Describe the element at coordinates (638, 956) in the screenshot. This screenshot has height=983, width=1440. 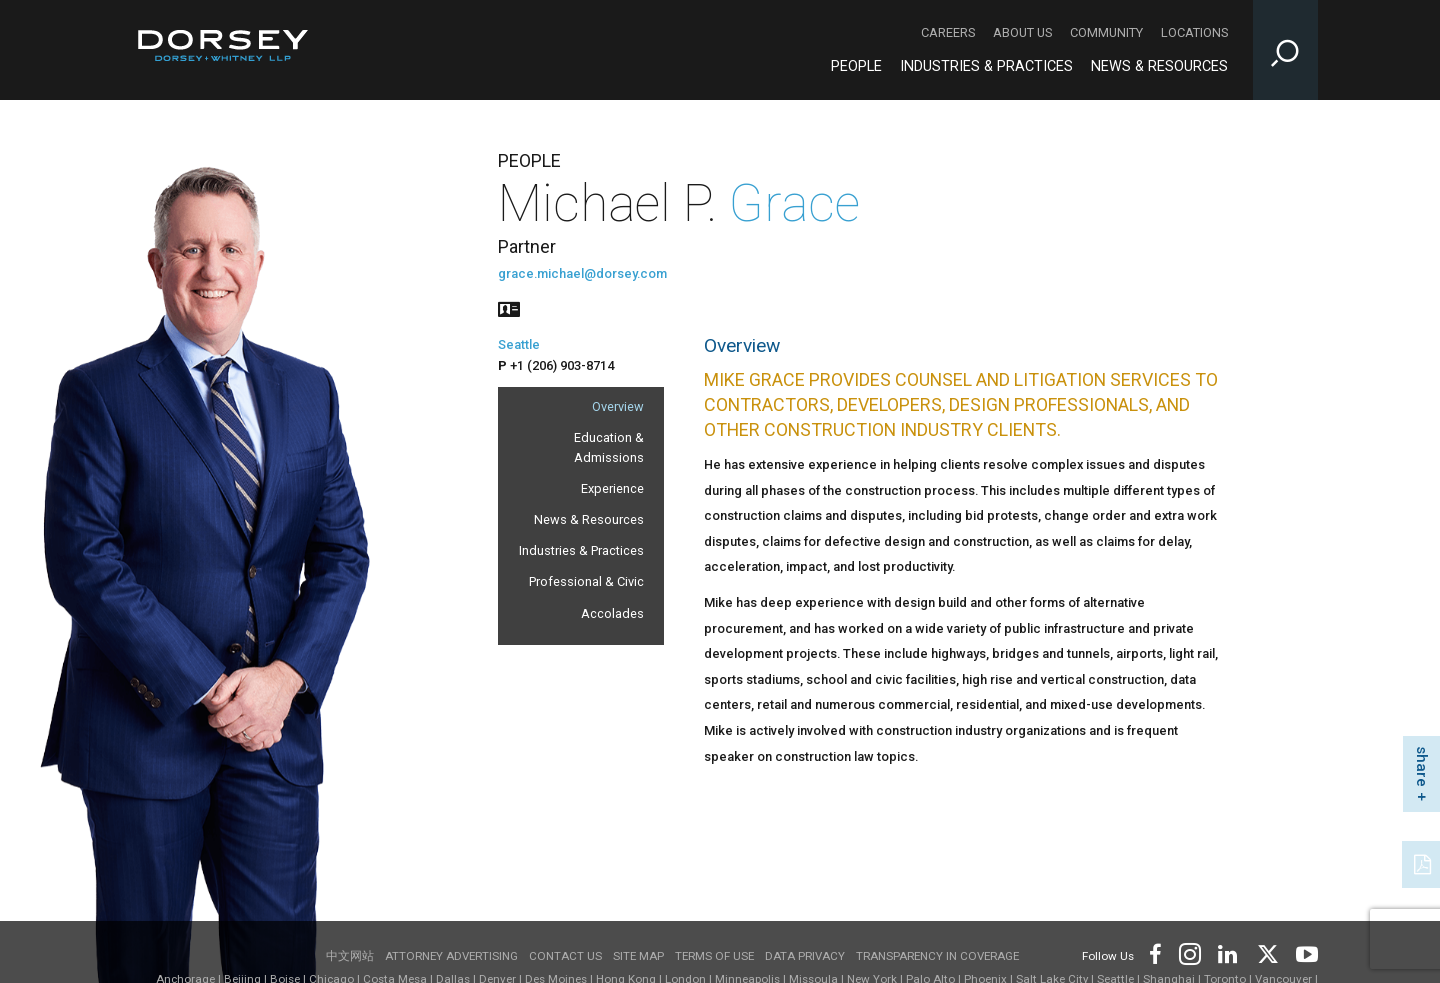
I see `Site Map` at that location.